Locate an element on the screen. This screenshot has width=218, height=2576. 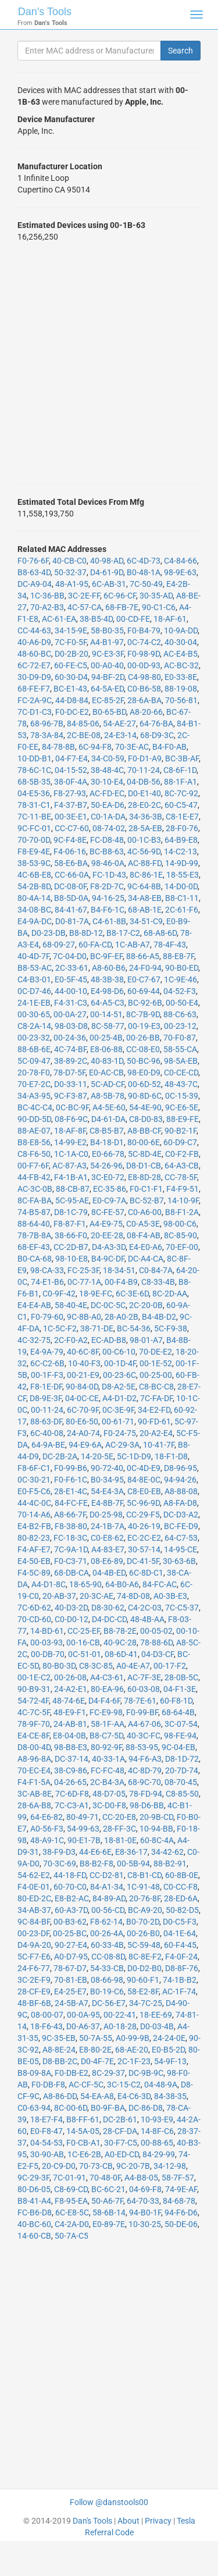
40-D3-2D is located at coordinates (71, 1607).